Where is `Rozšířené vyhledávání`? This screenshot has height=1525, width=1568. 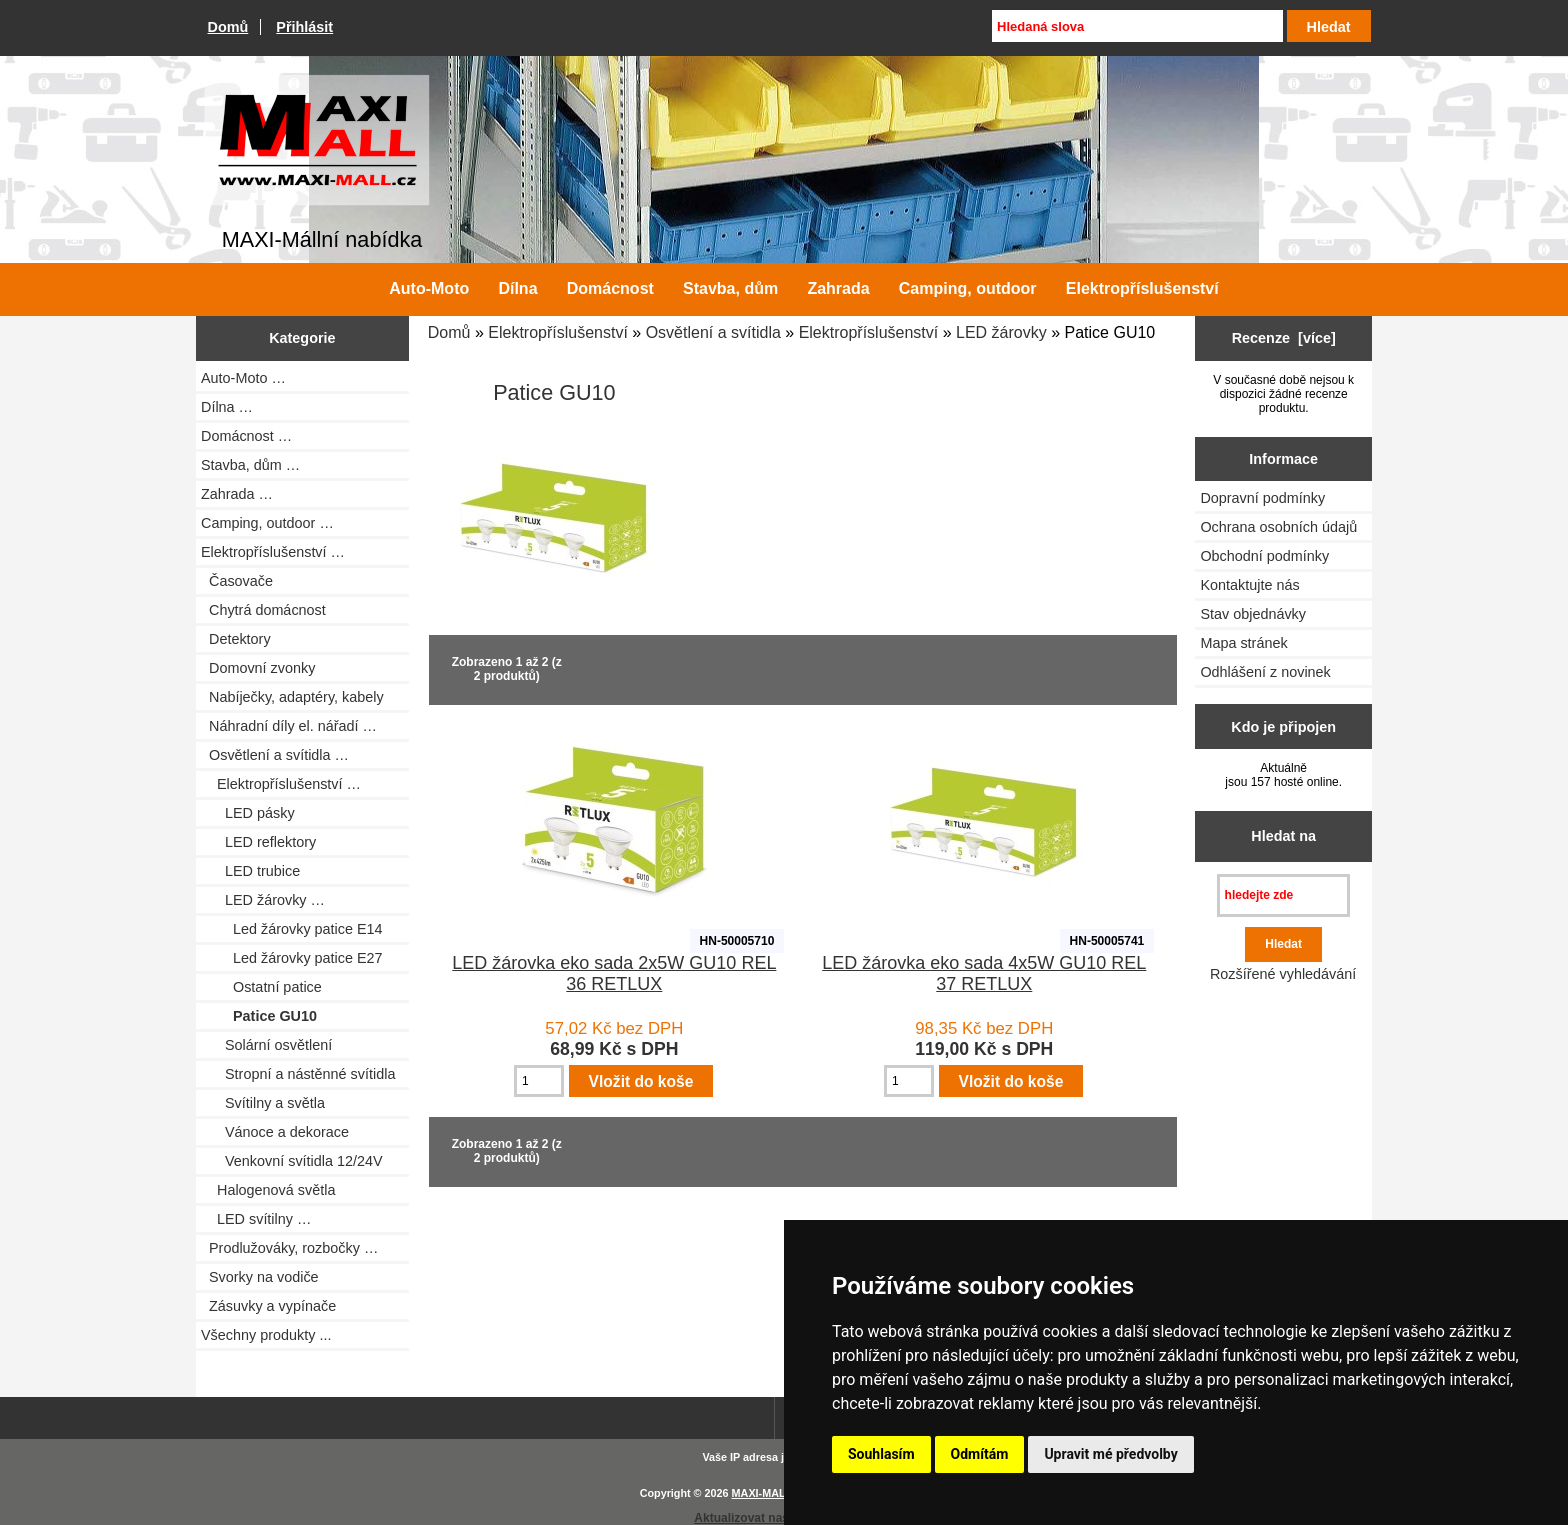 Rozšířené vyhledávání is located at coordinates (1283, 974).